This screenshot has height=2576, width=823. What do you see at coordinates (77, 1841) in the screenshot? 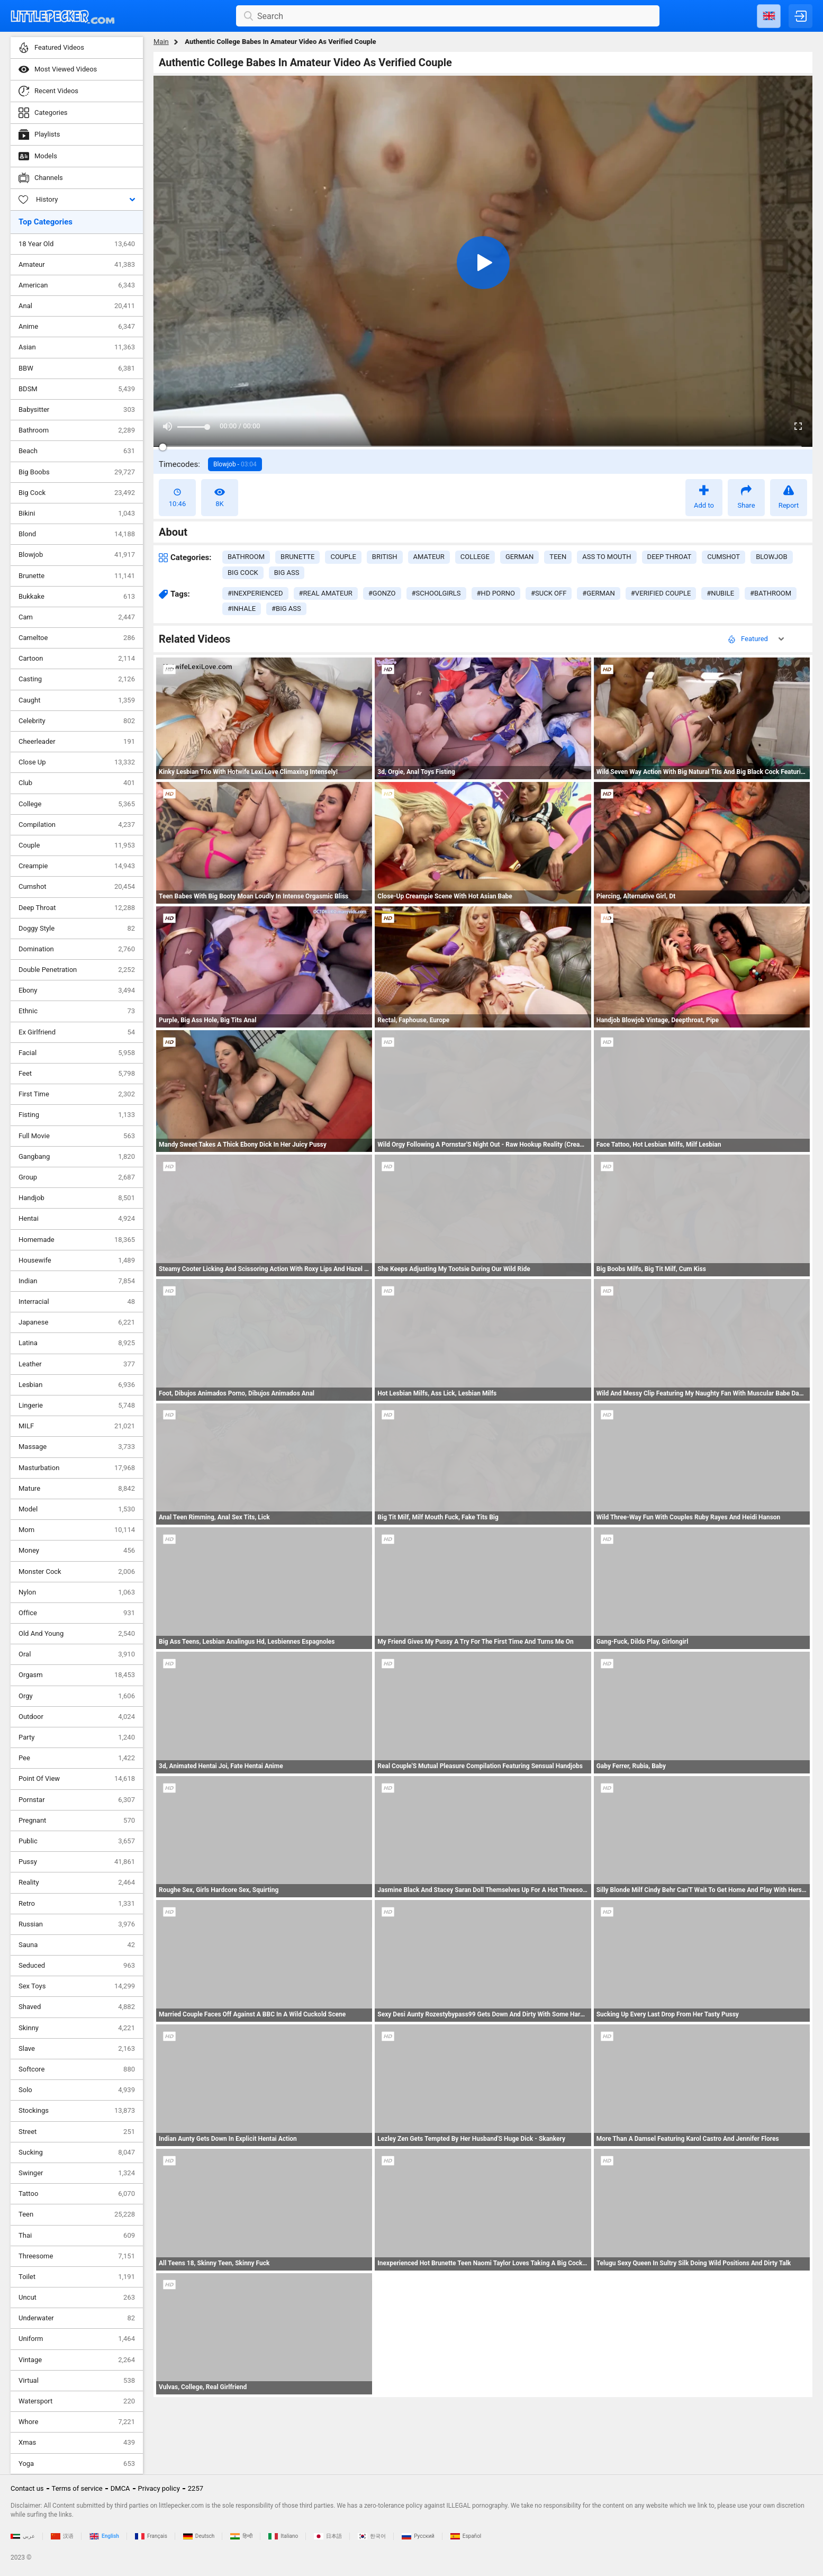
I see `Public` at bounding box center [77, 1841].